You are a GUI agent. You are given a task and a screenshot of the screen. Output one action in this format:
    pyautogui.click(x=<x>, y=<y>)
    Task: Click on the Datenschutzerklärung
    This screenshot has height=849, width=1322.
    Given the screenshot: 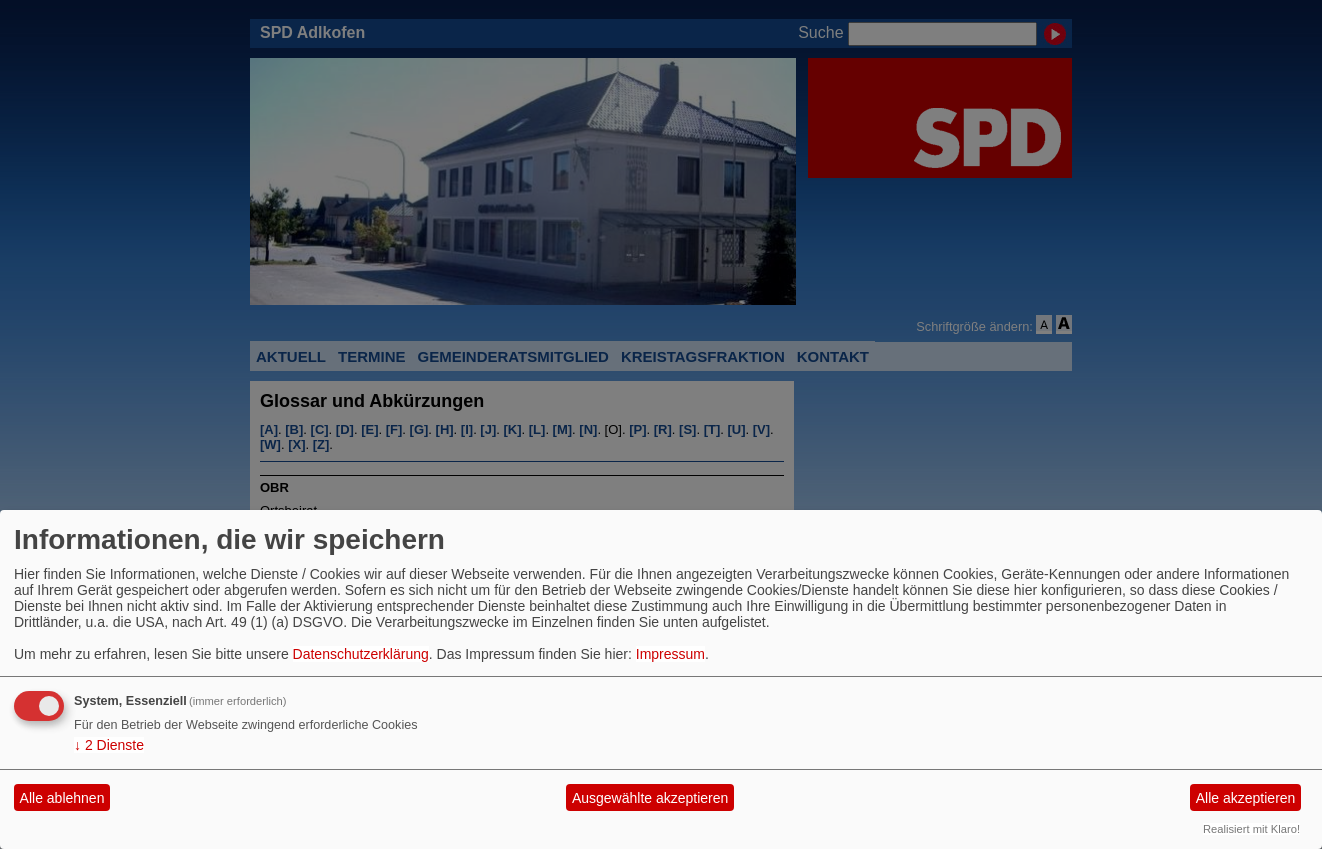 What is the action you would take?
    pyautogui.click(x=361, y=654)
    